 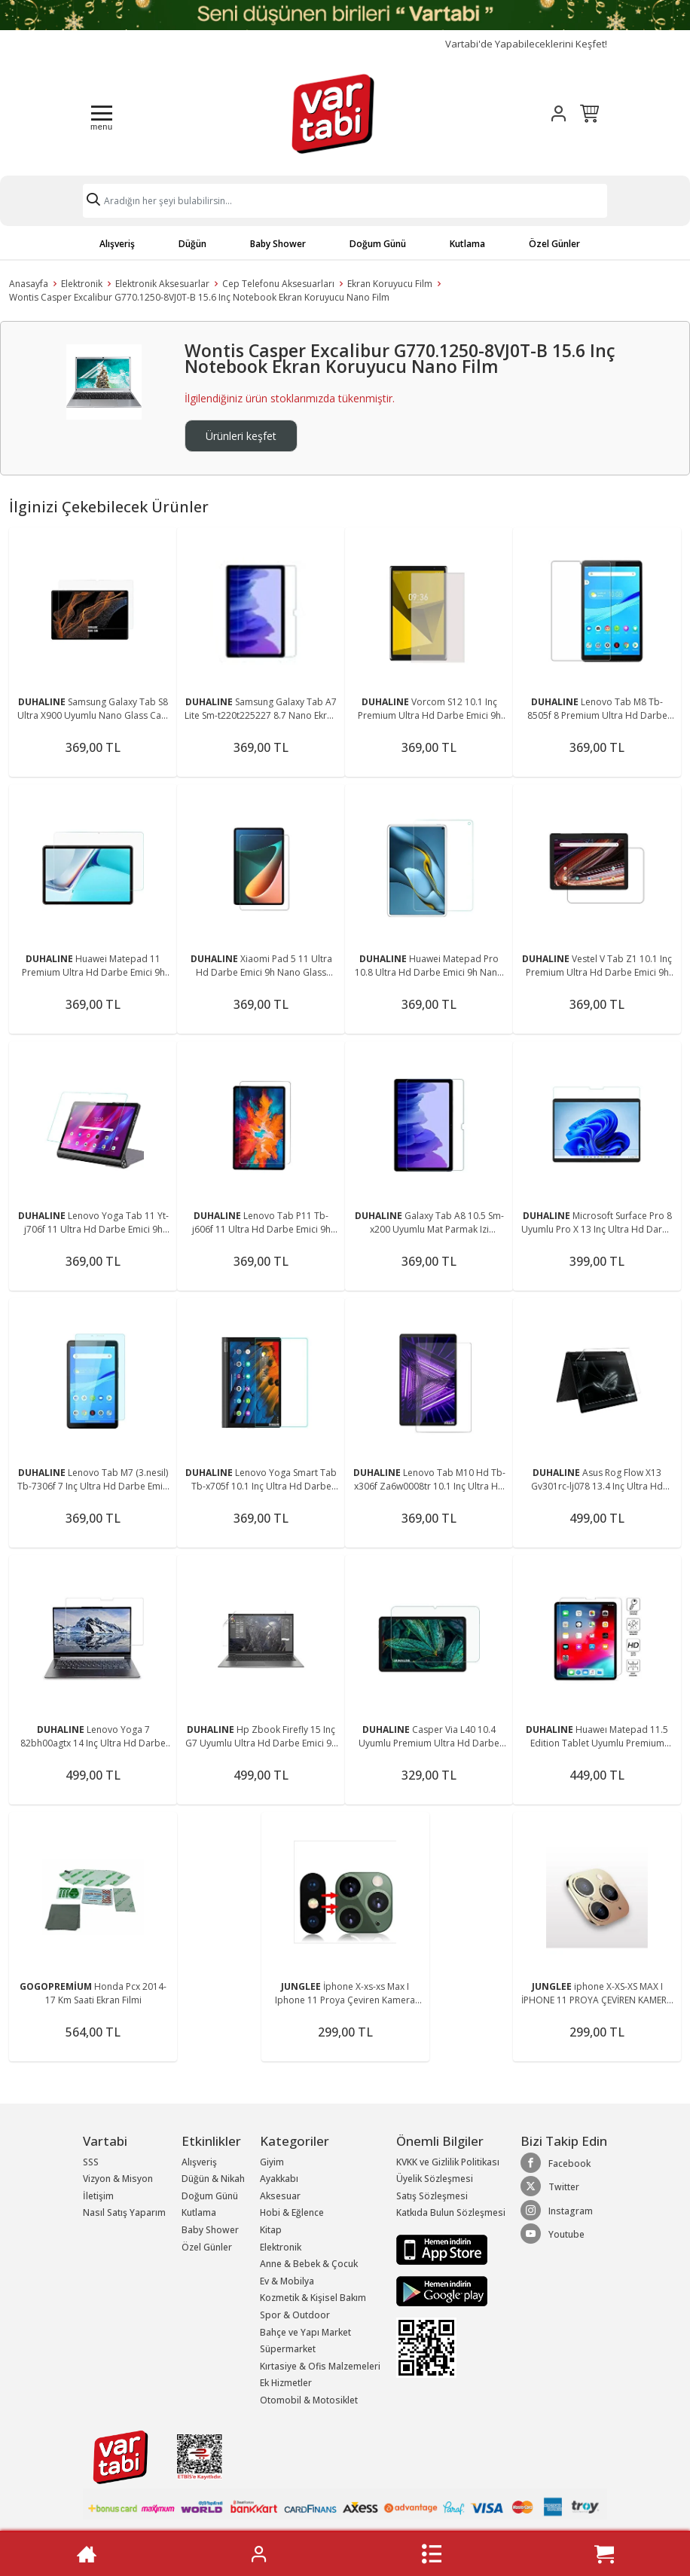 What do you see at coordinates (434, 2178) in the screenshot?
I see `Üyelik Sözleşmesi` at bounding box center [434, 2178].